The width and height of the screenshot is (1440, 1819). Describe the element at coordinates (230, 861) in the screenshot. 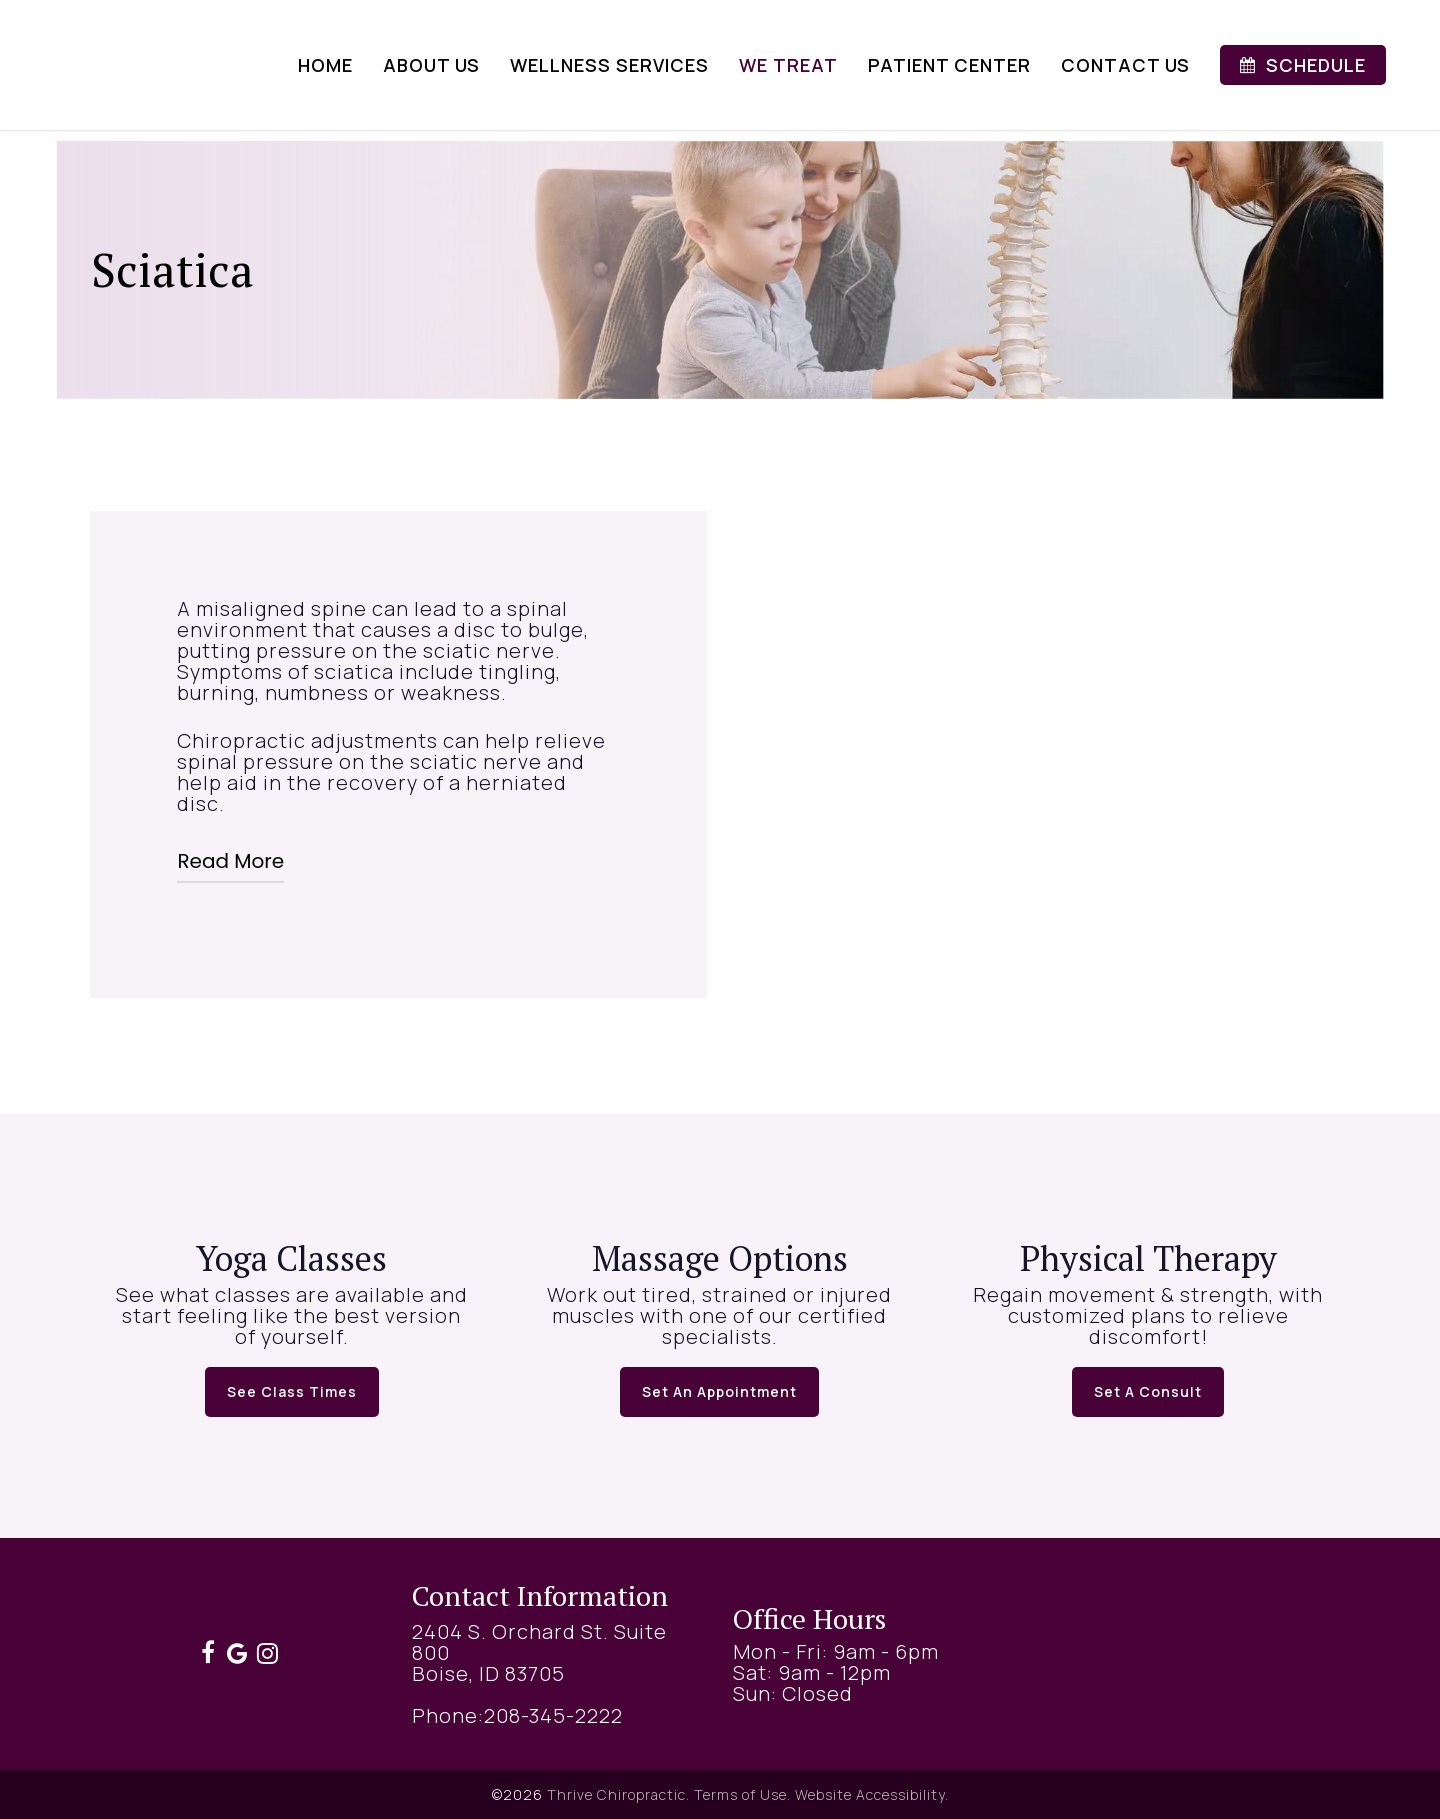

I see `Read More [button]` at that location.